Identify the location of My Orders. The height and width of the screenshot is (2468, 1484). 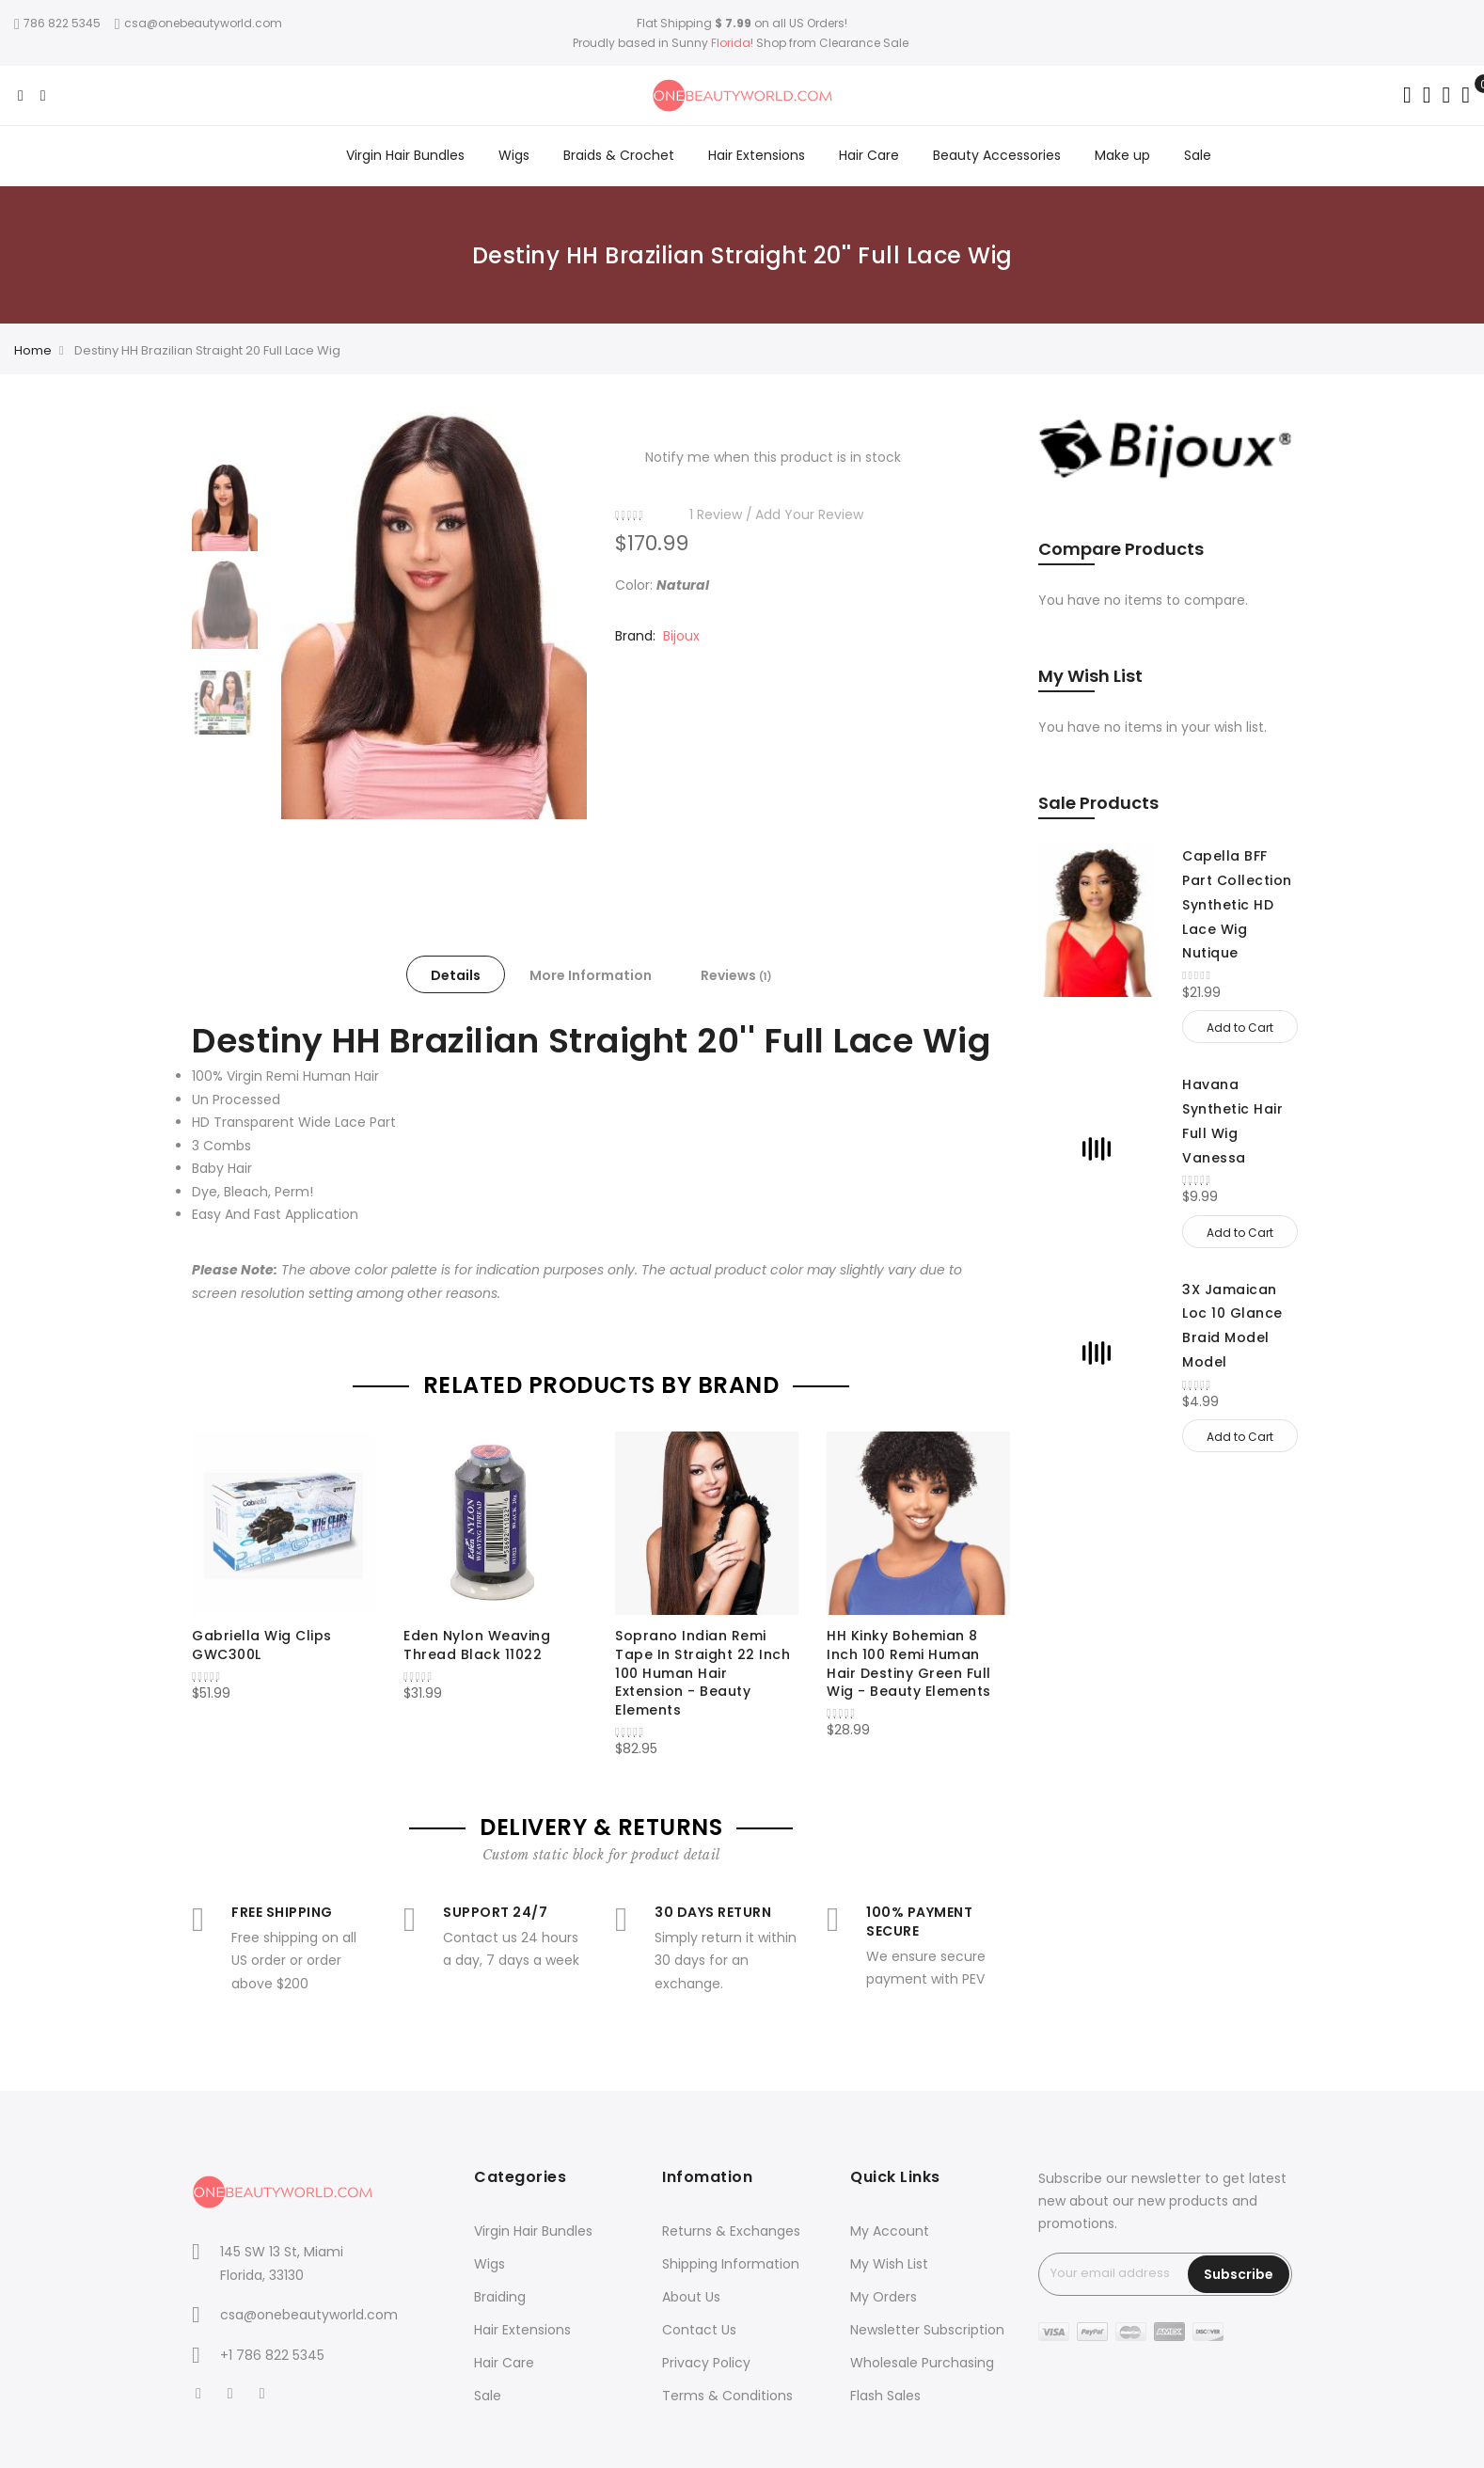
(883, 2296).